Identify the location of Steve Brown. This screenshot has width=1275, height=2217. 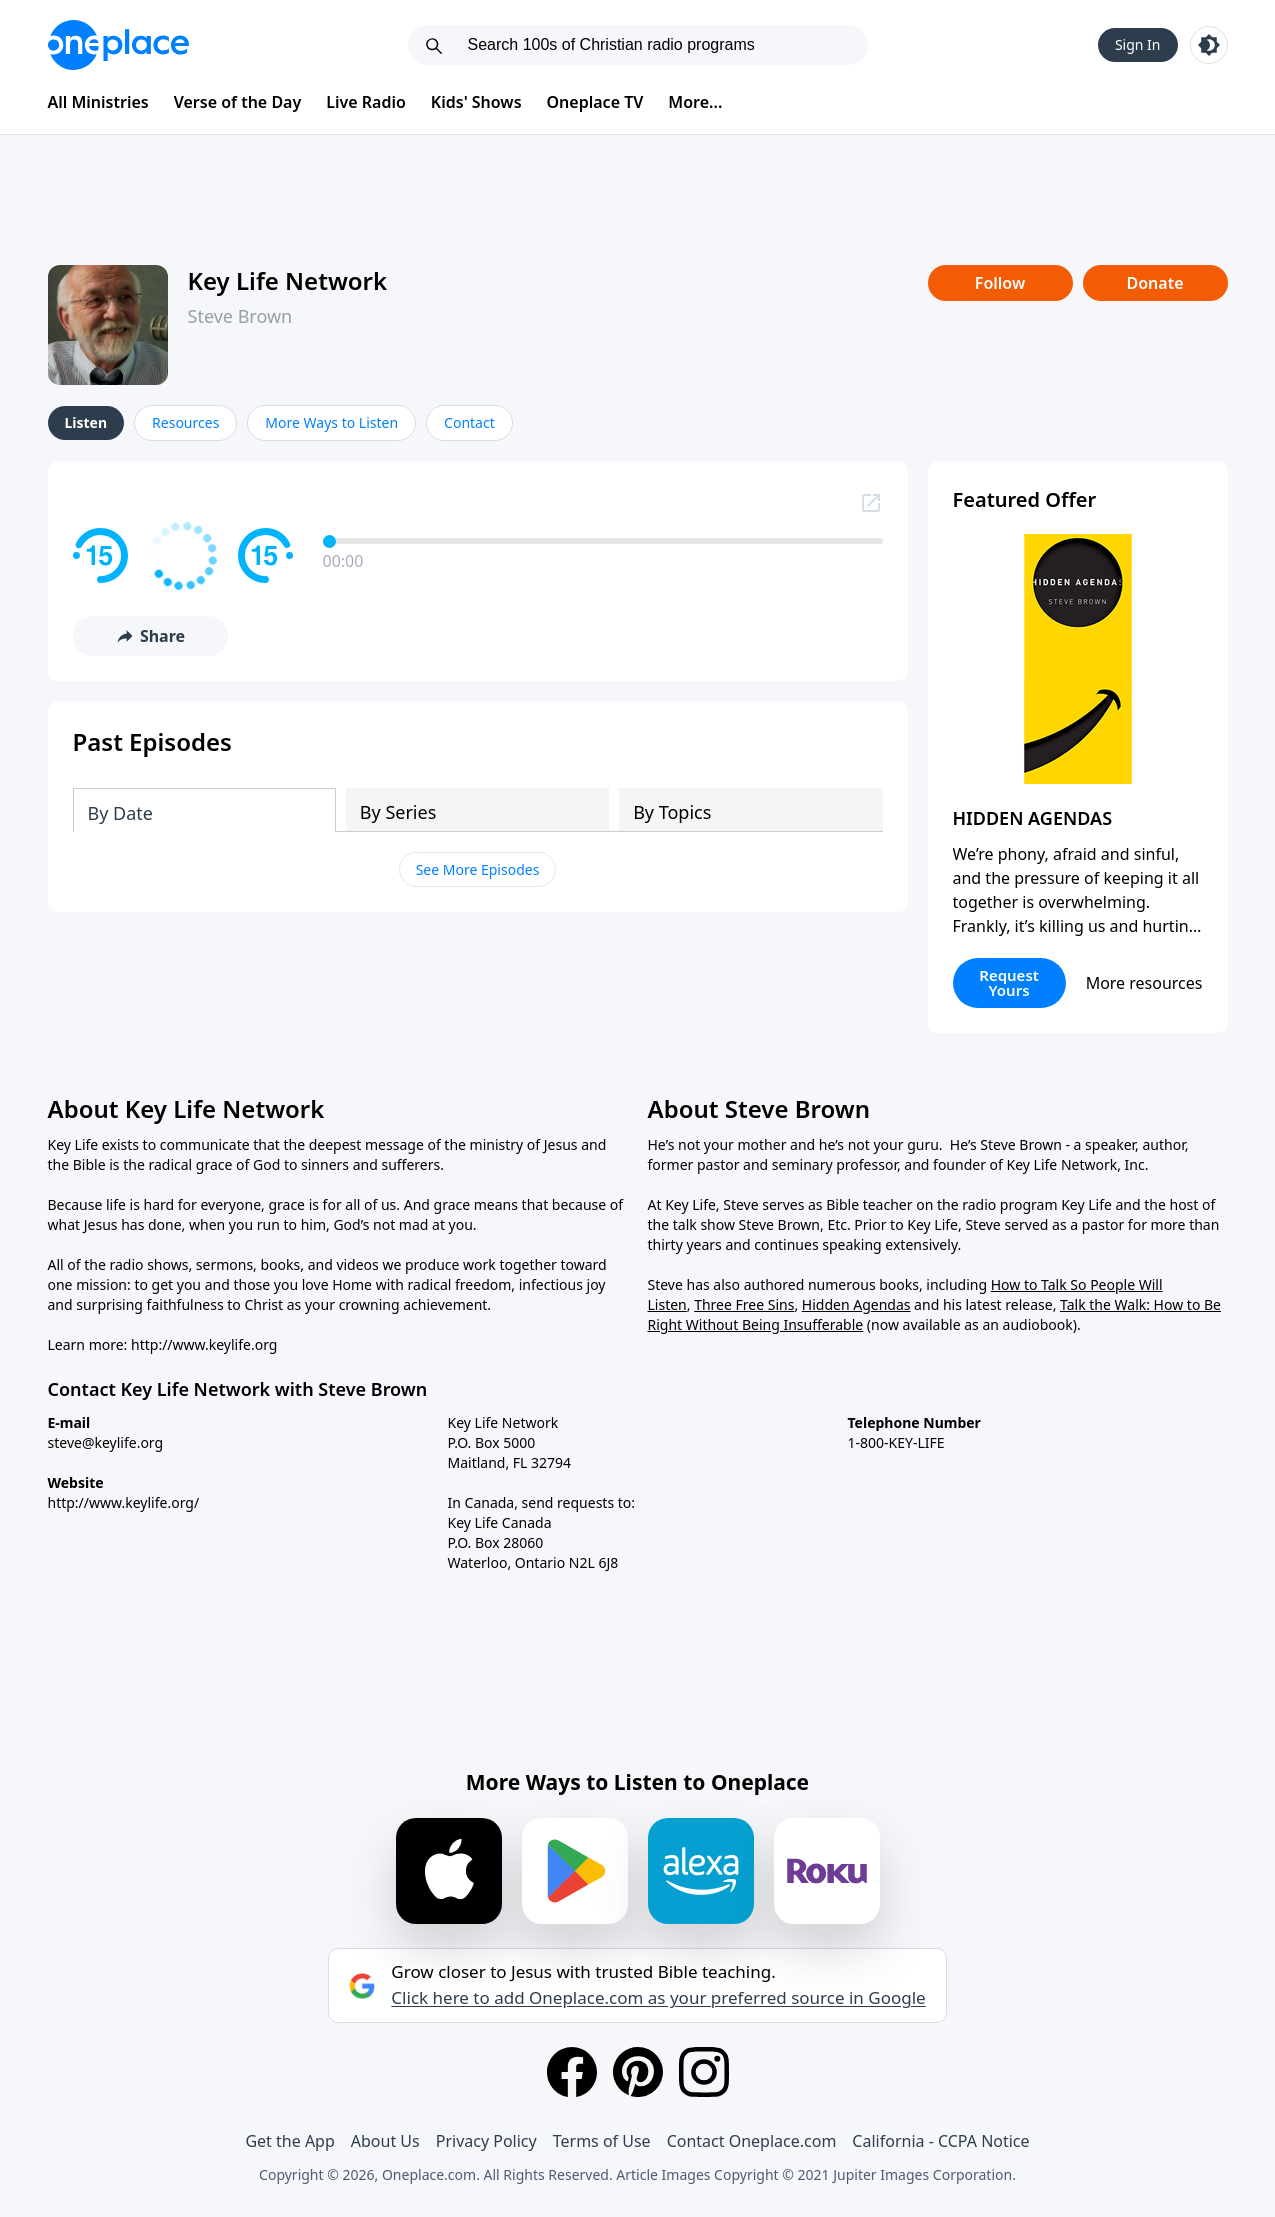
(240, 316).